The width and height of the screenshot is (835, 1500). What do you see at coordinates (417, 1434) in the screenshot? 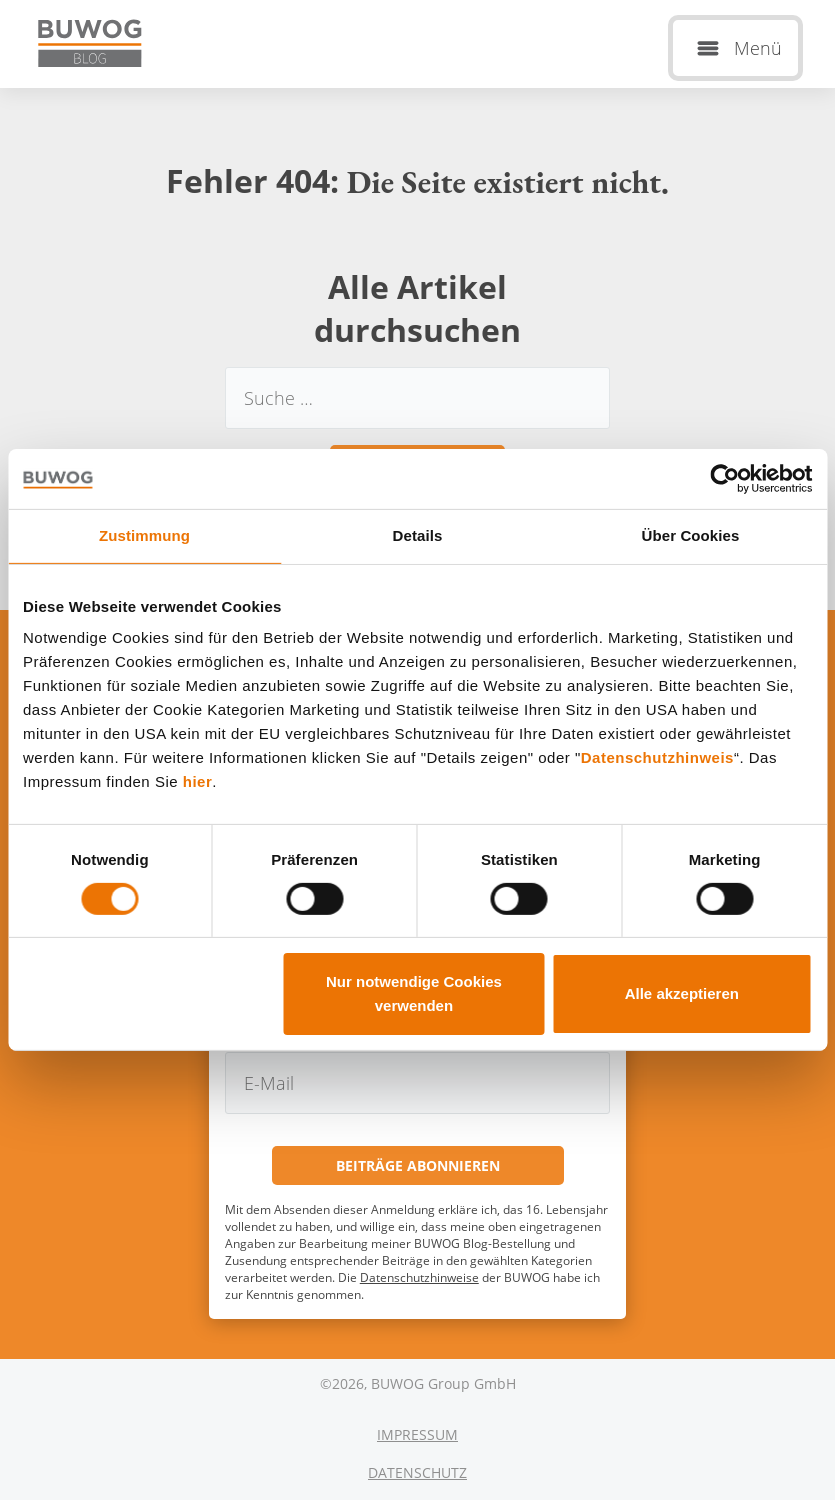
I see `Impressum` at bounding box center [417, 1434].